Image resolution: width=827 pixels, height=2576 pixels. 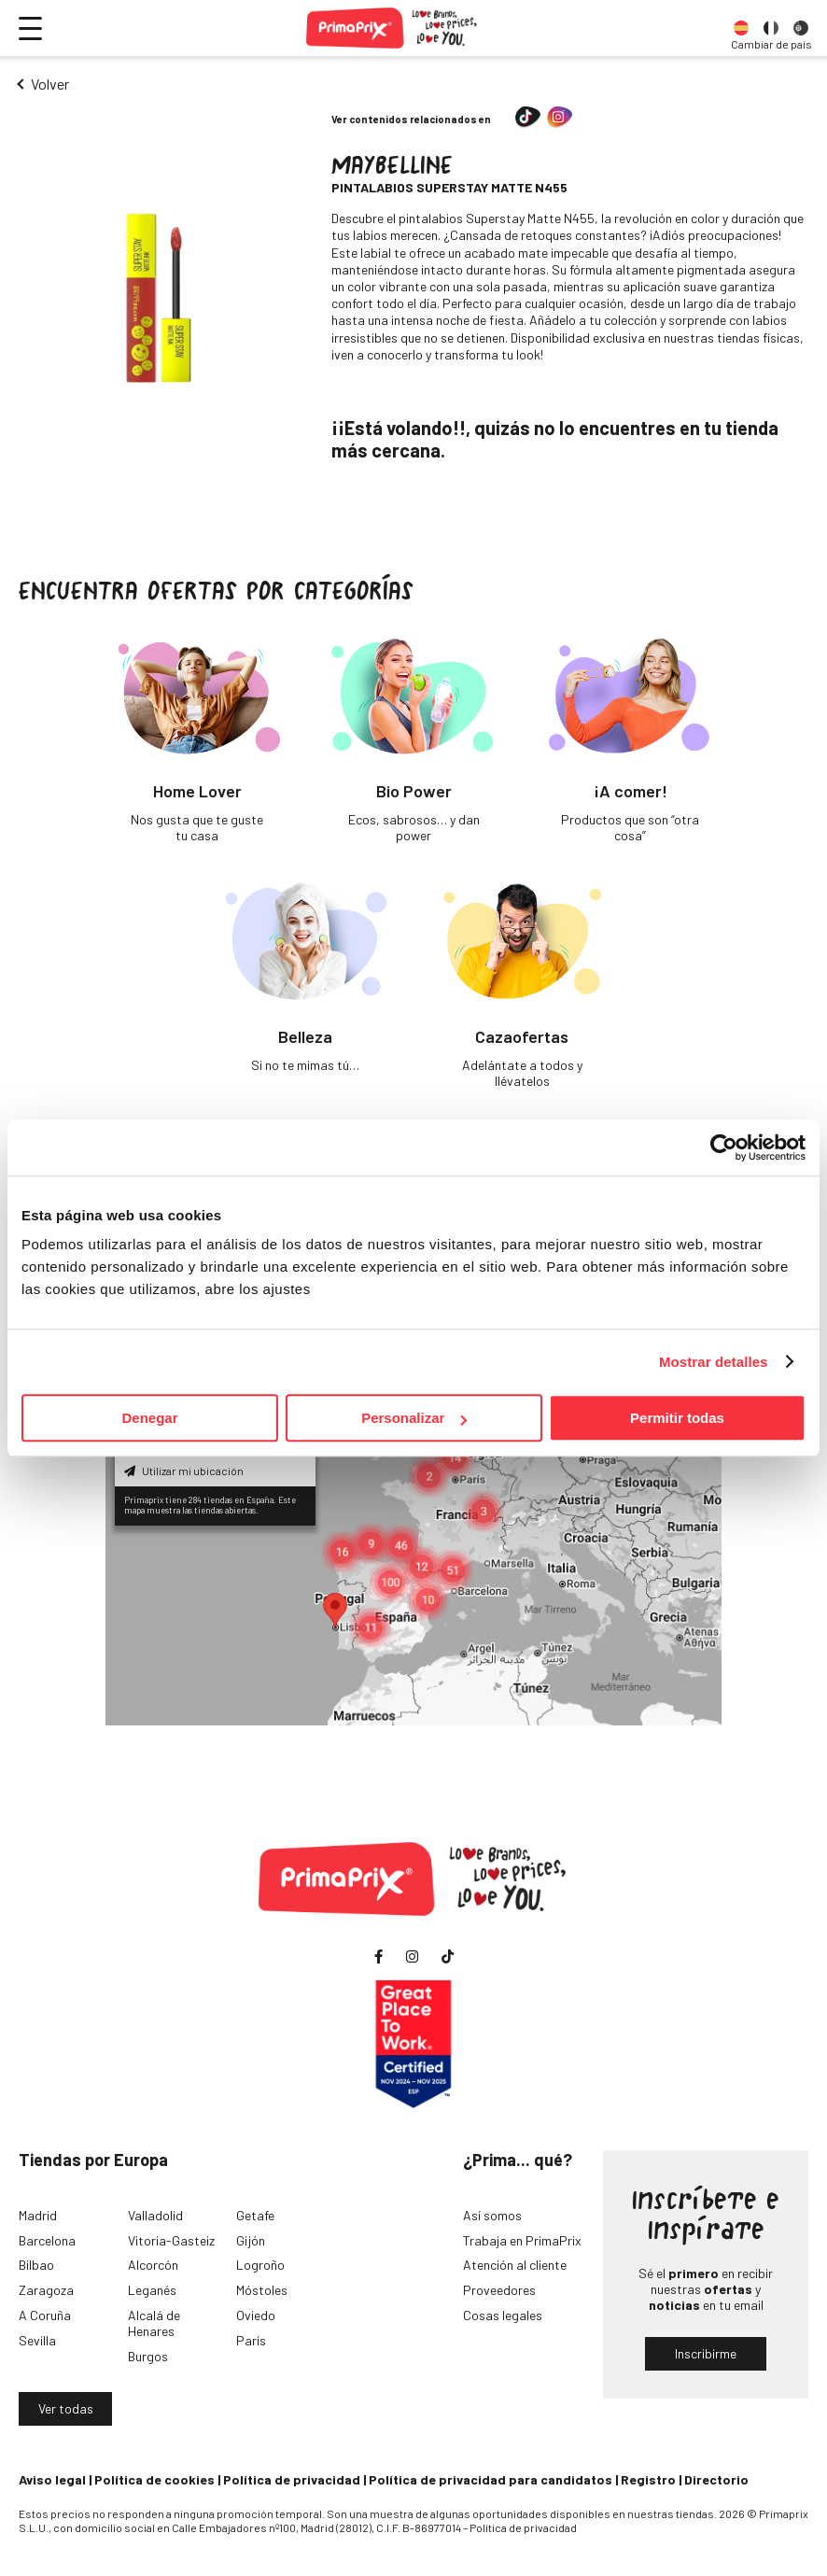 I want to click on Mostrar detalles, so click(x=713, y=1362).